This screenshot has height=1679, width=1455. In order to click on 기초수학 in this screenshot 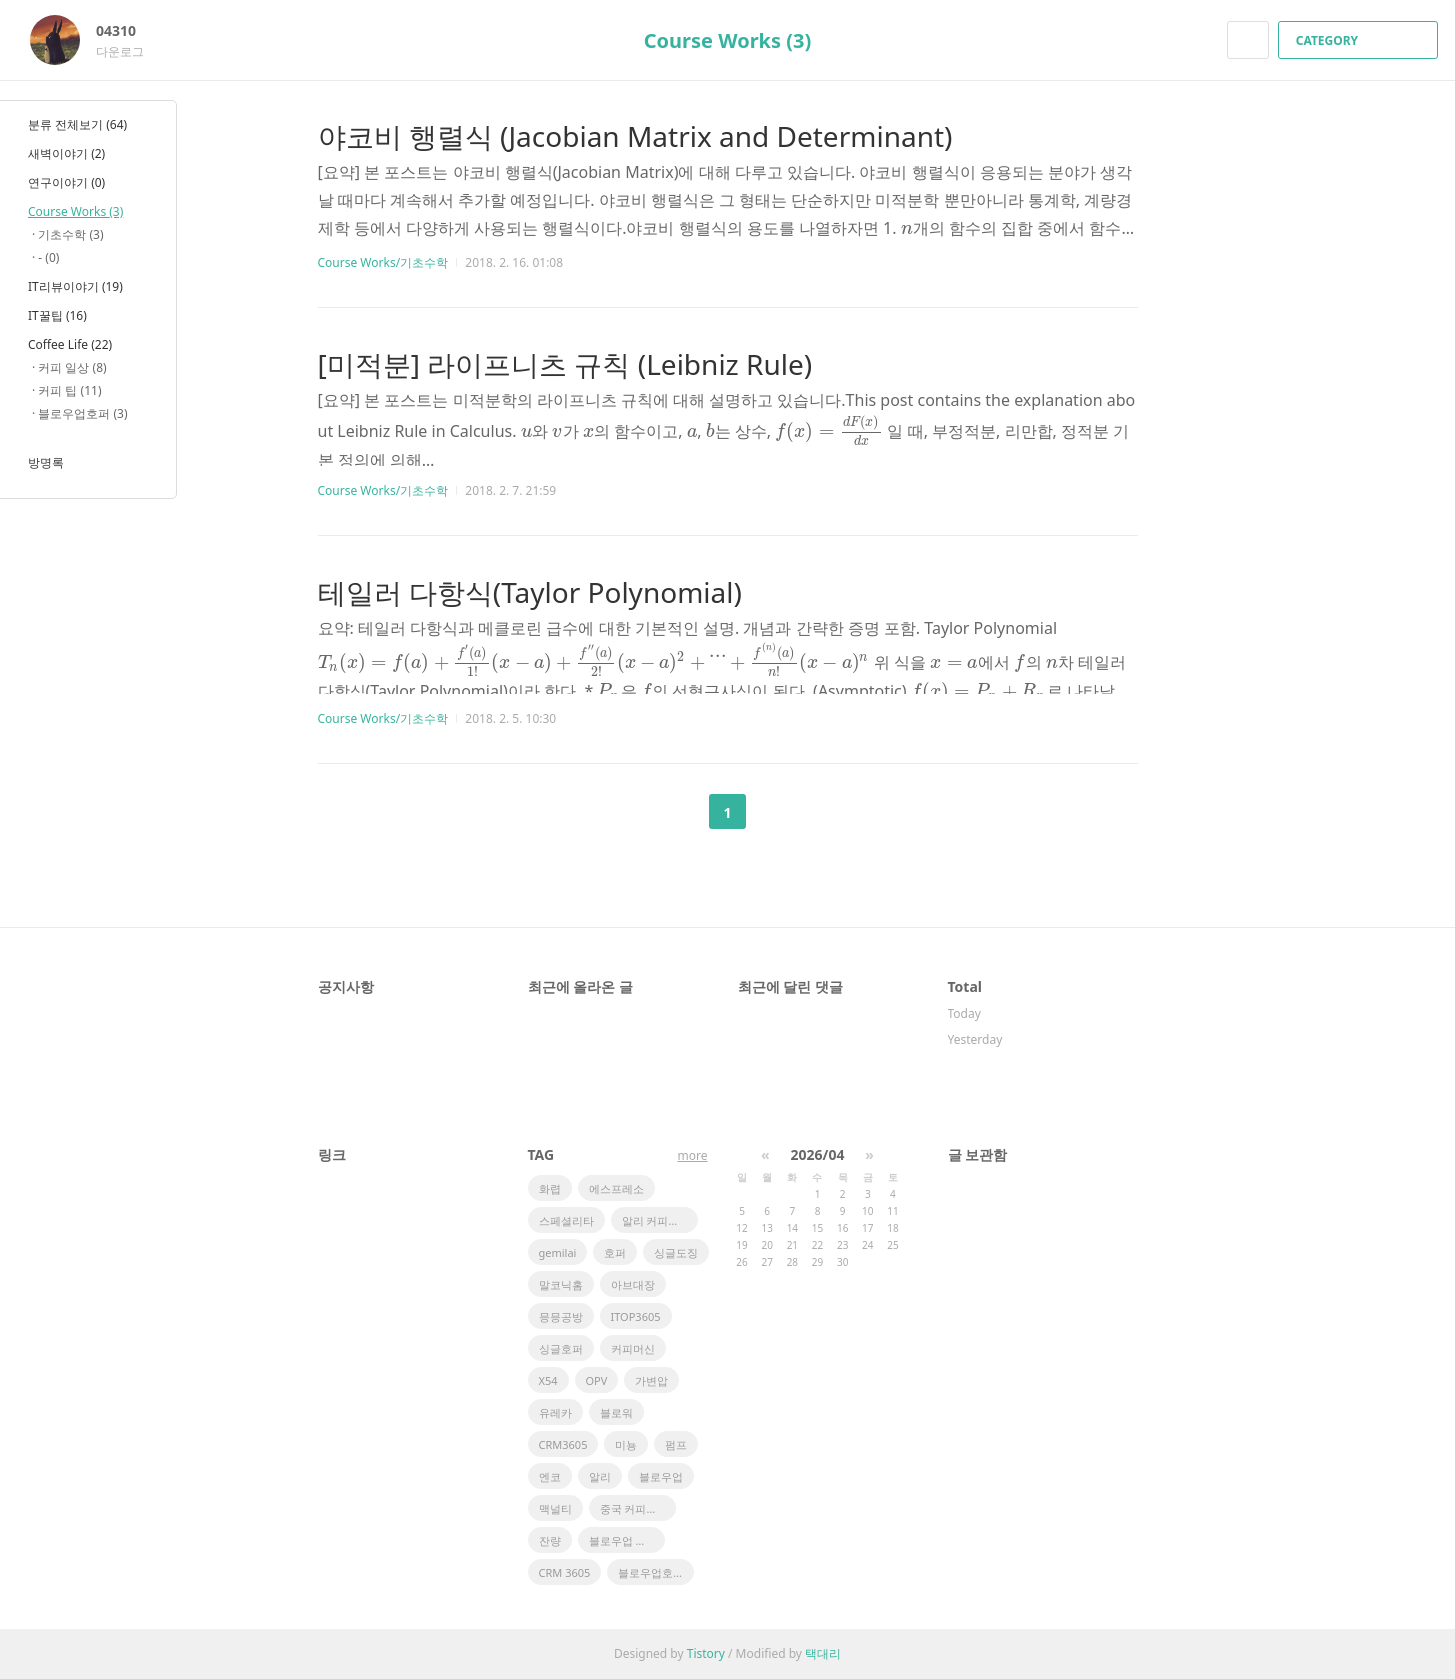, I will do `click(70, 234)`.